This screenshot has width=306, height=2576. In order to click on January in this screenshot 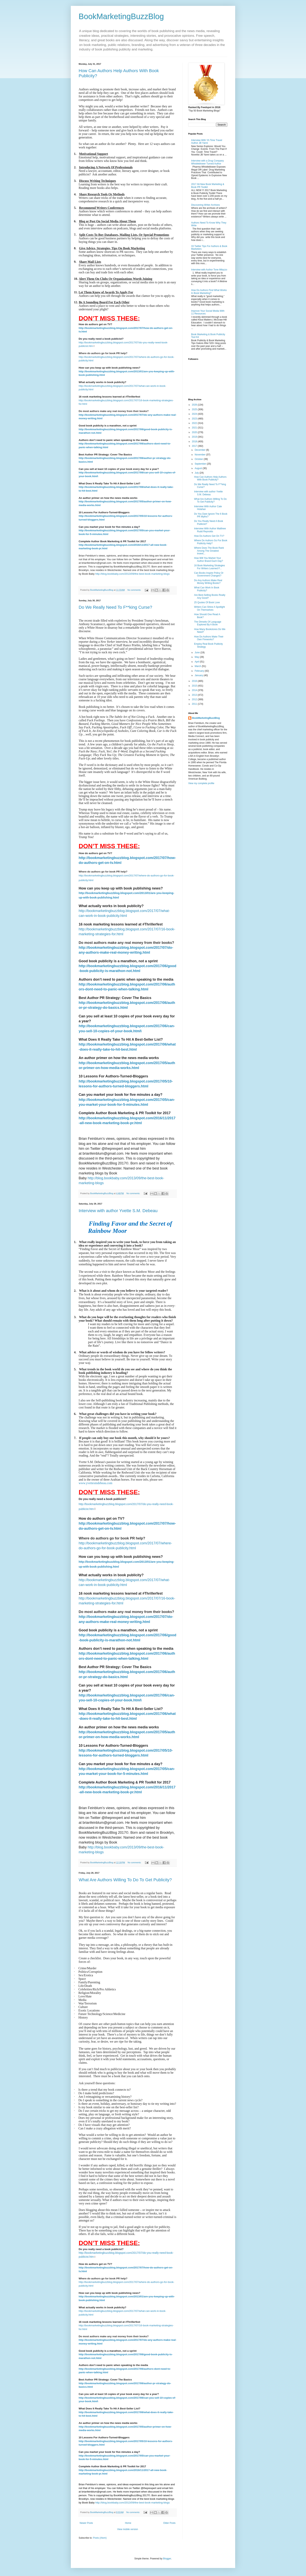, I will do `click(199, 675)`.